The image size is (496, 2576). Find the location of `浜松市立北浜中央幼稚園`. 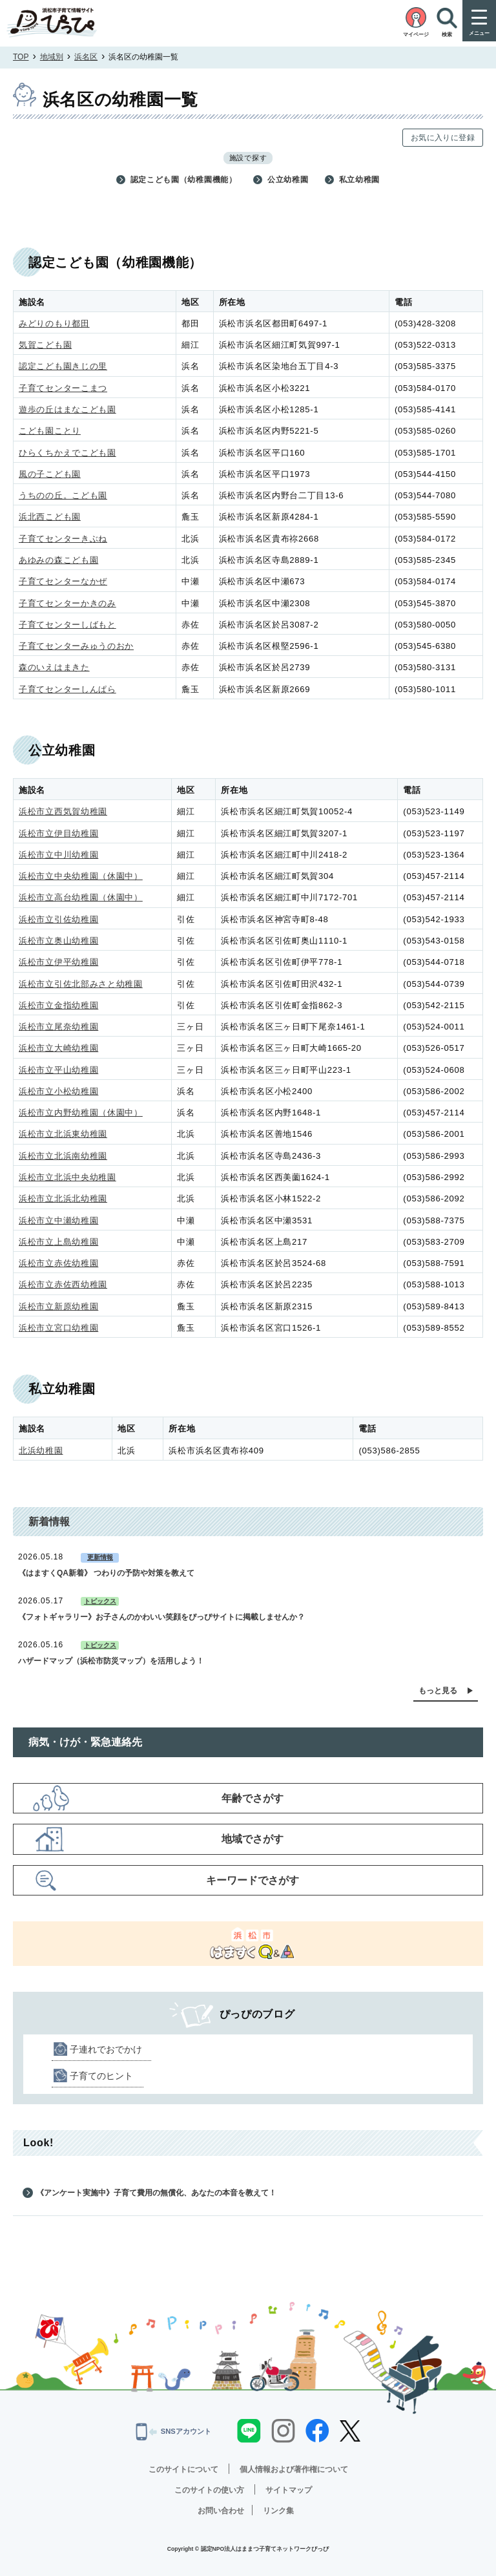

浜松市立北浜中央幼稚園 is located at coordinates (67, 1177).